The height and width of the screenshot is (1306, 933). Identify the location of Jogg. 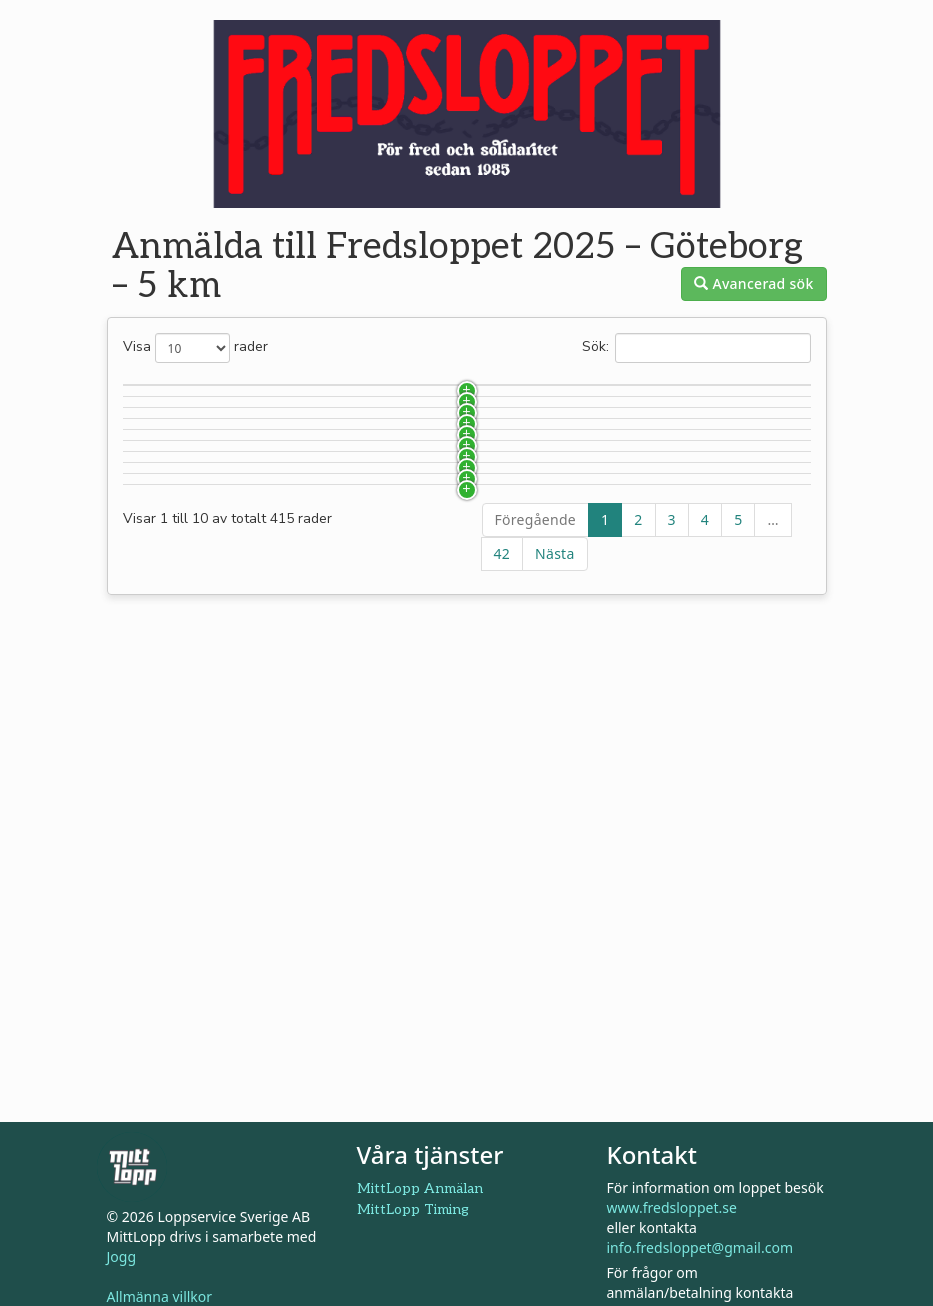
(122, 1256).